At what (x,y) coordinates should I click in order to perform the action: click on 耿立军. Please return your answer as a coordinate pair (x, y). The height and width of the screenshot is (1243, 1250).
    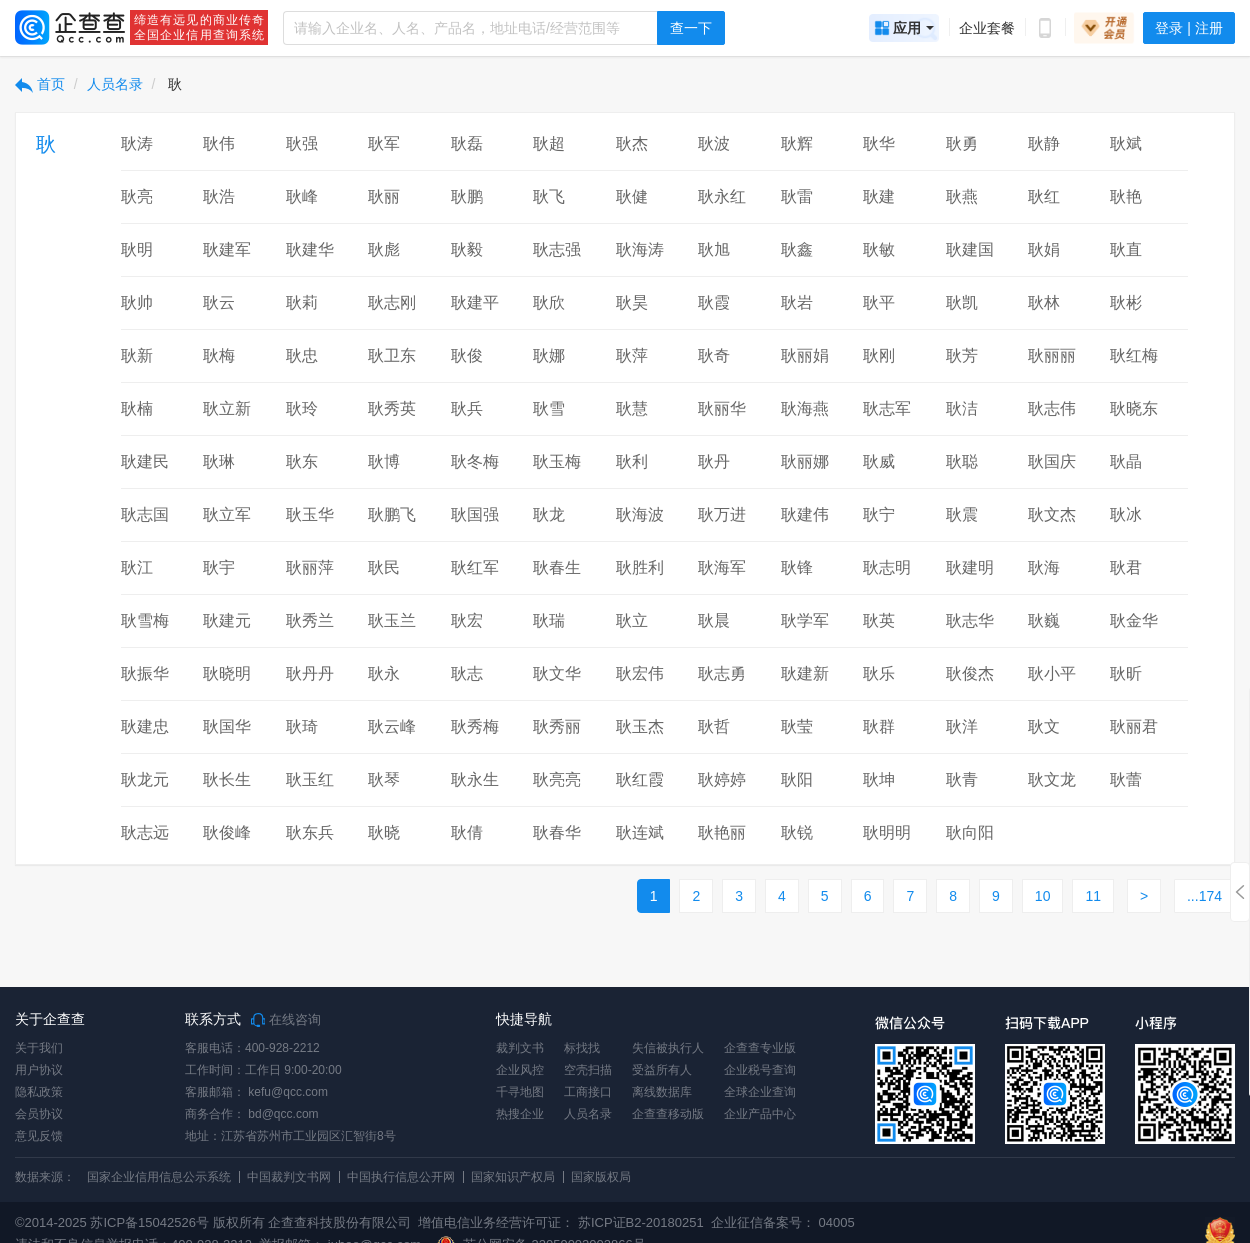
    Looking at the image, I should click on (227, 514).